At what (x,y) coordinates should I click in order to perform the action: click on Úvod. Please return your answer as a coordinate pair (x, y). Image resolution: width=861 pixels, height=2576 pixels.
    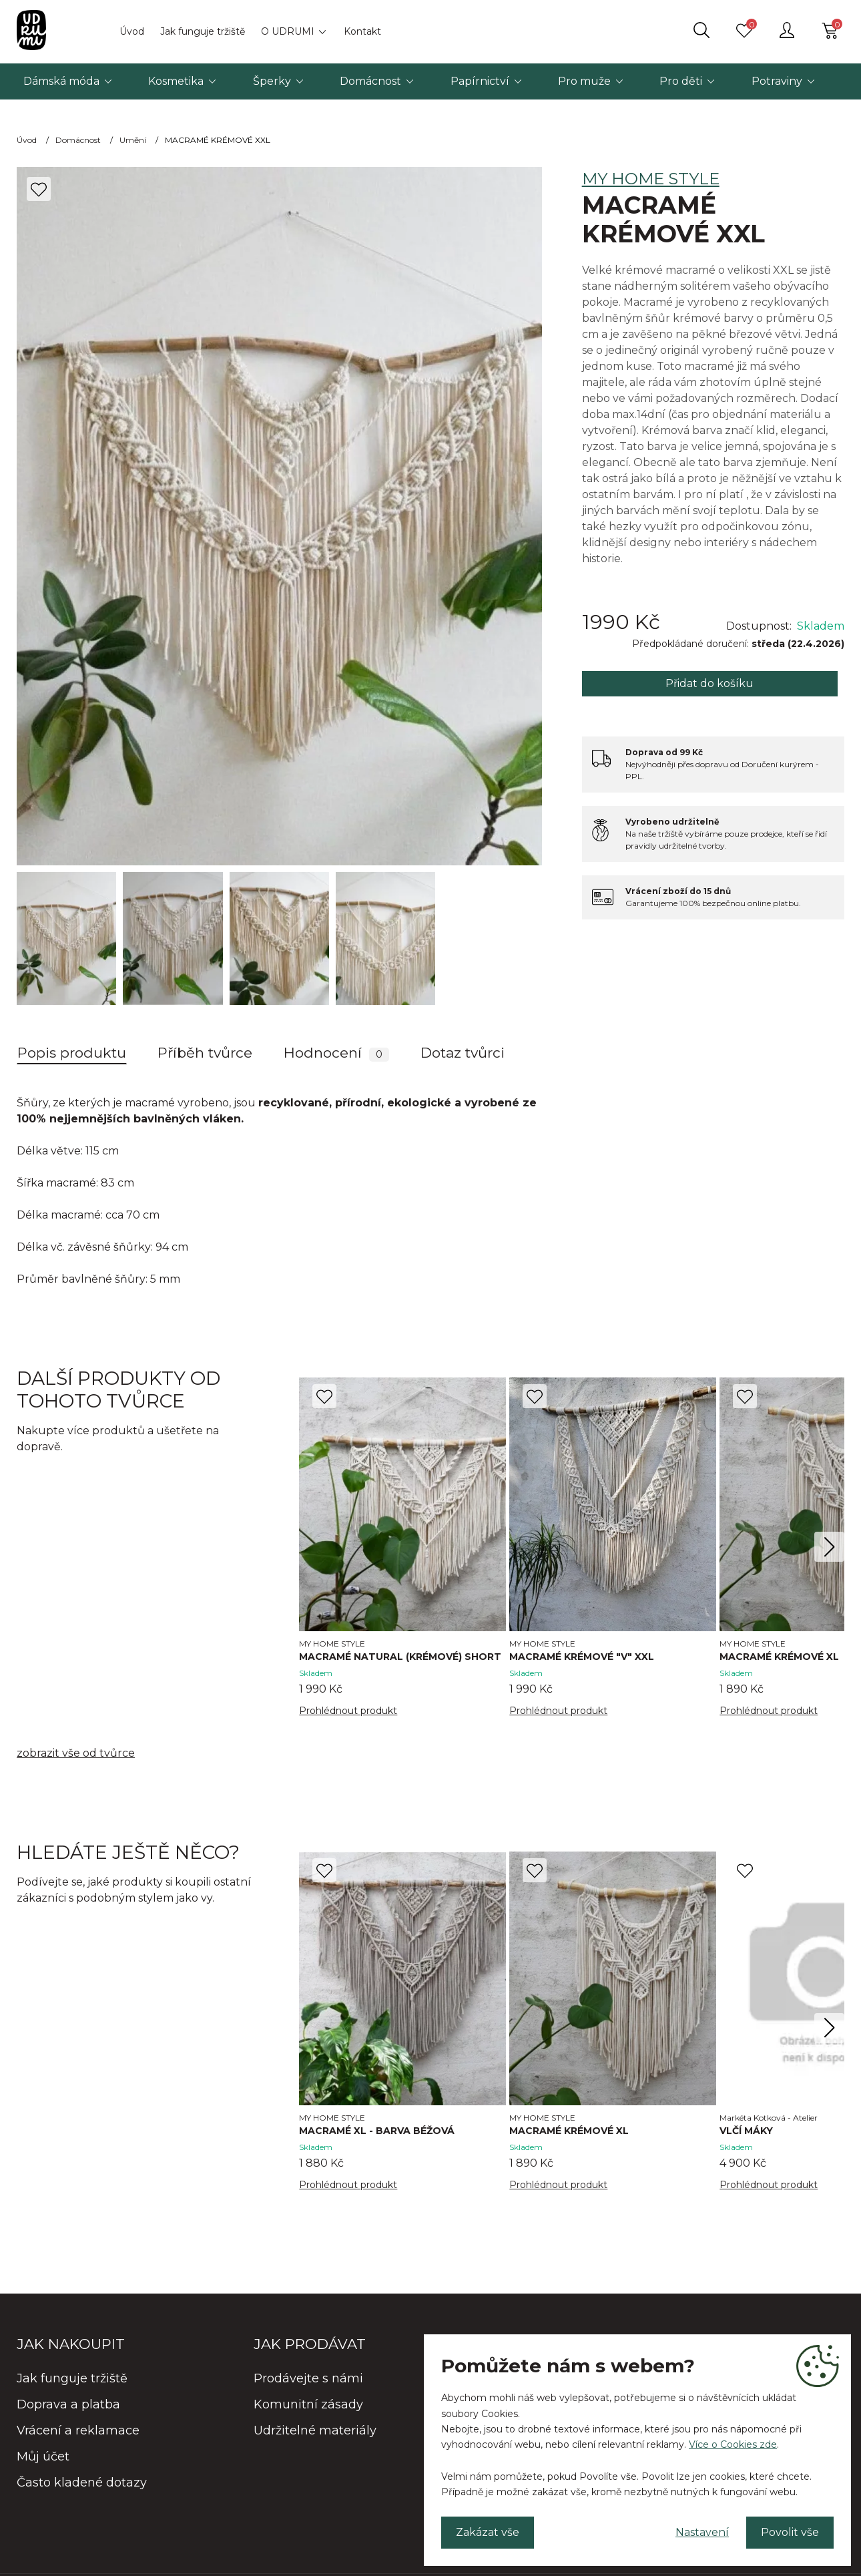
    Looking at the image, I should click on (131, 31).